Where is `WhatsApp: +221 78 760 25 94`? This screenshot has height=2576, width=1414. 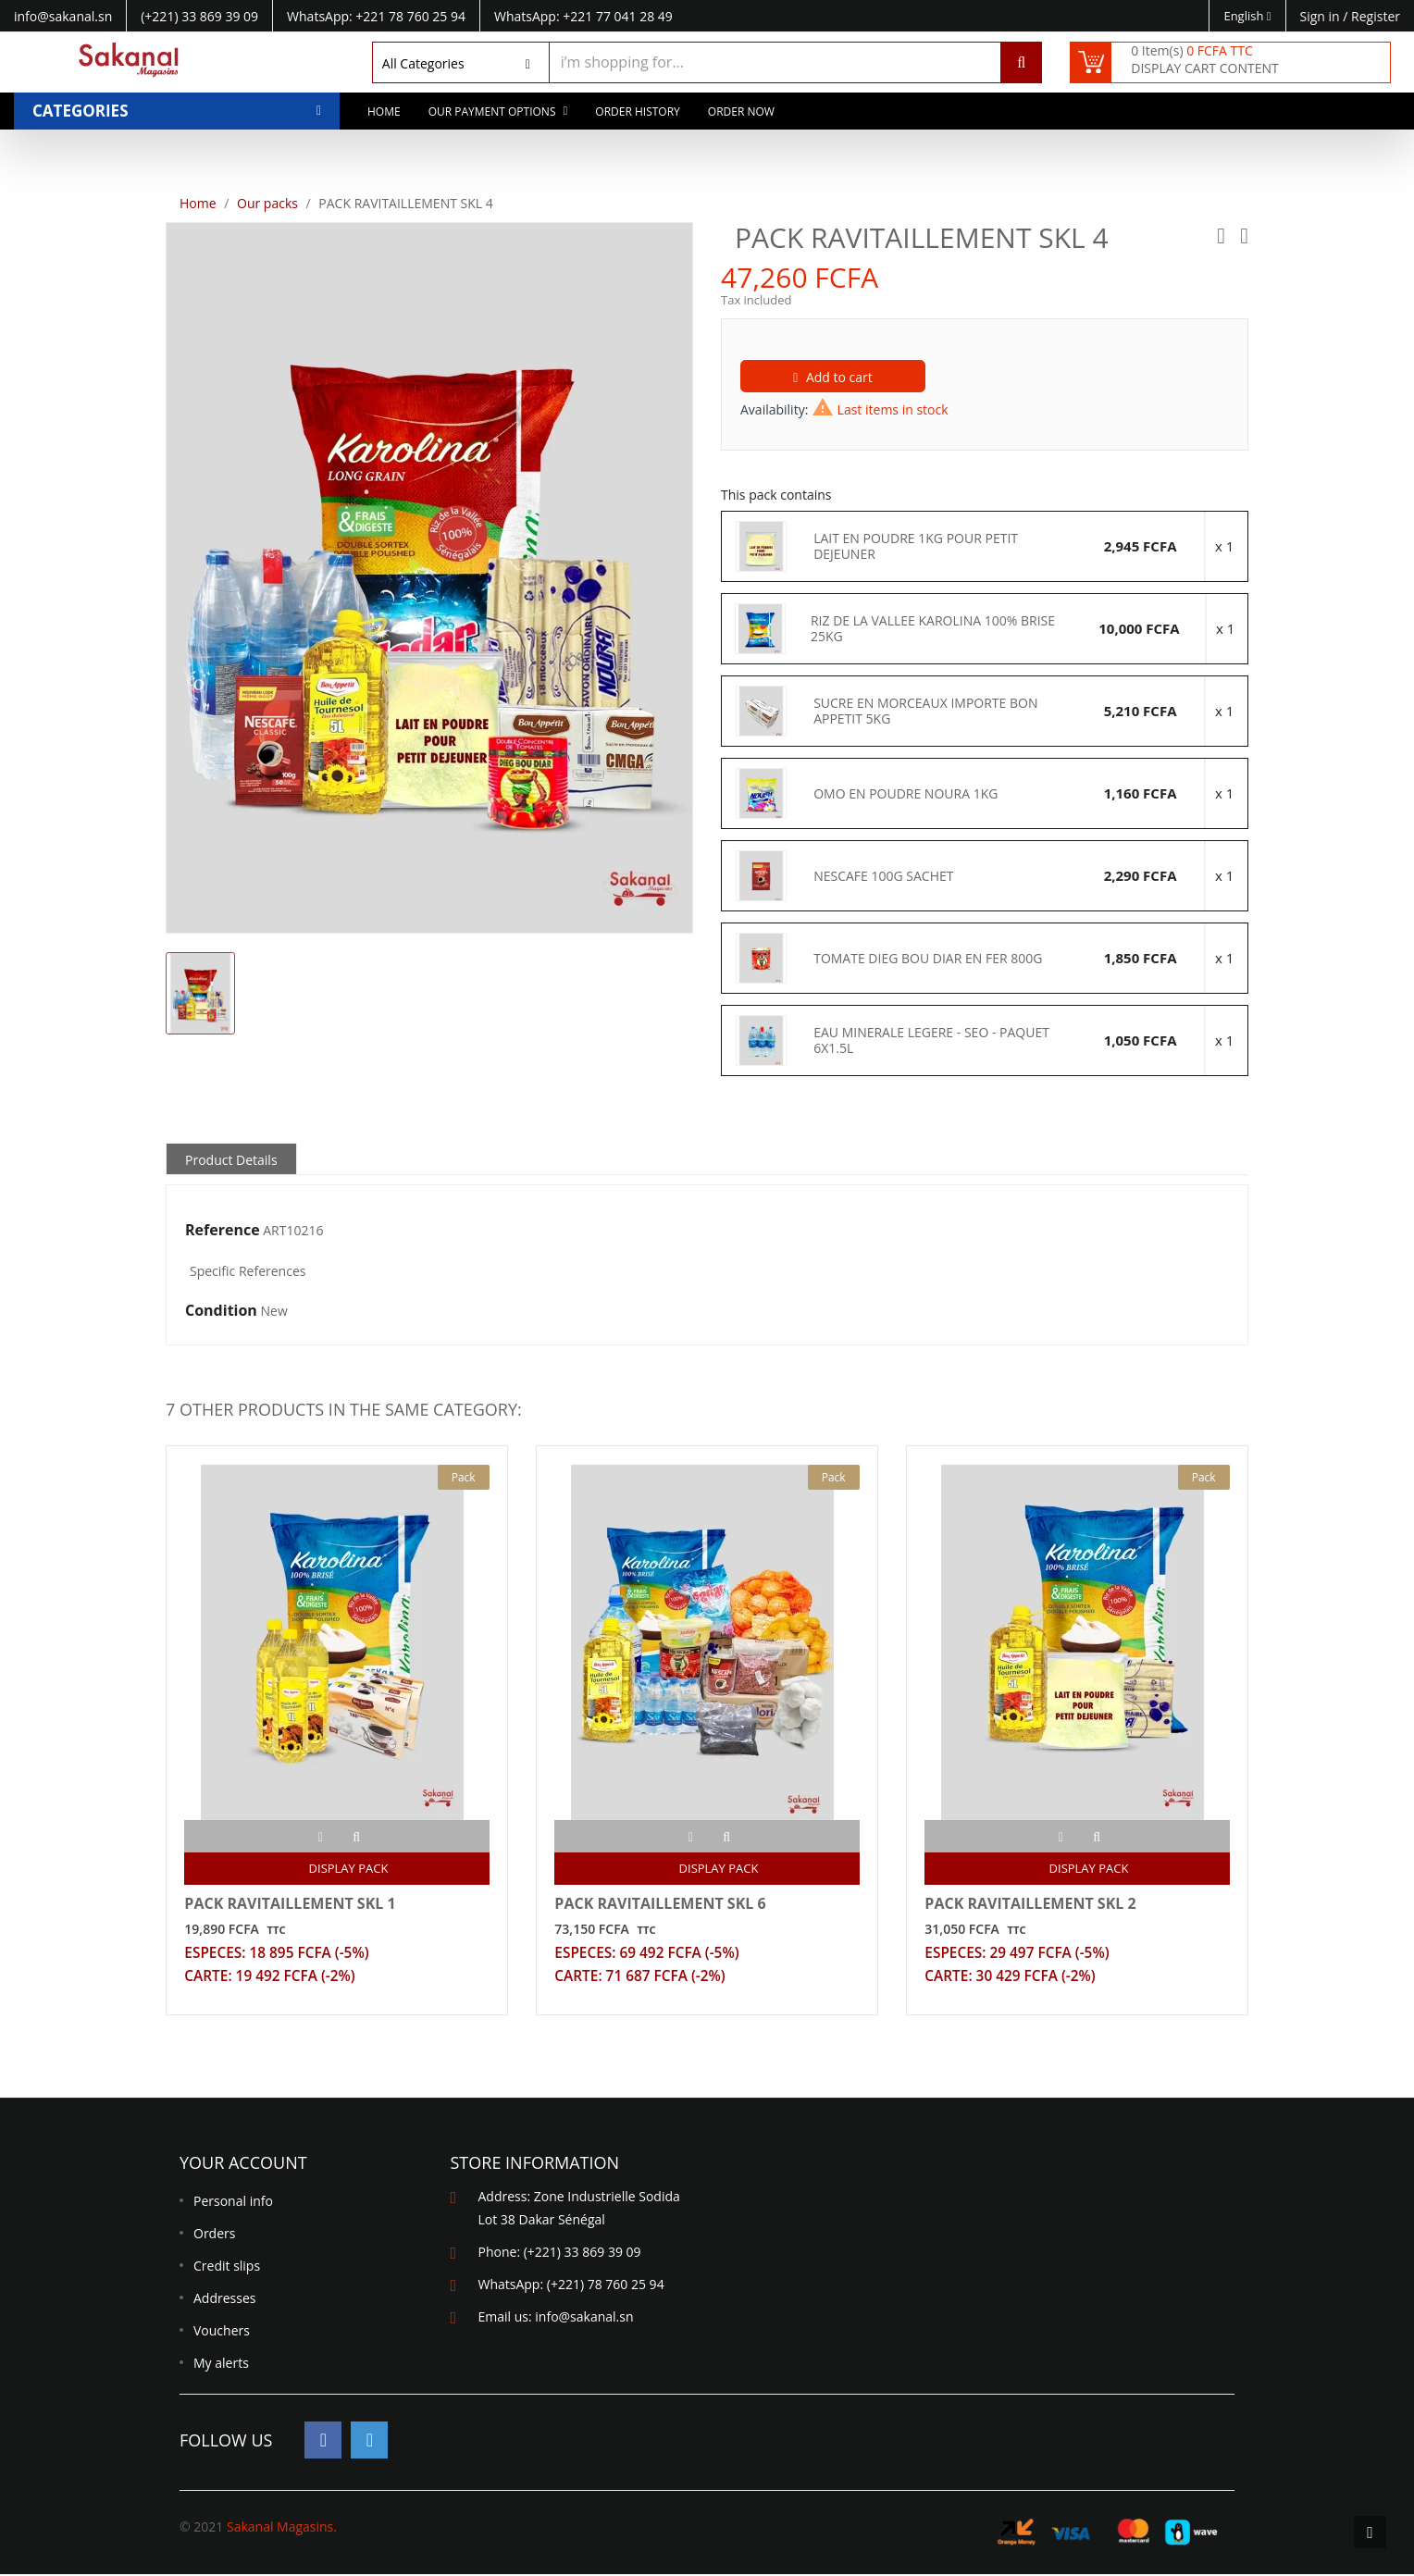 WhatsApp: +221 78 760 25 94 is located at coordinates (376, 16).